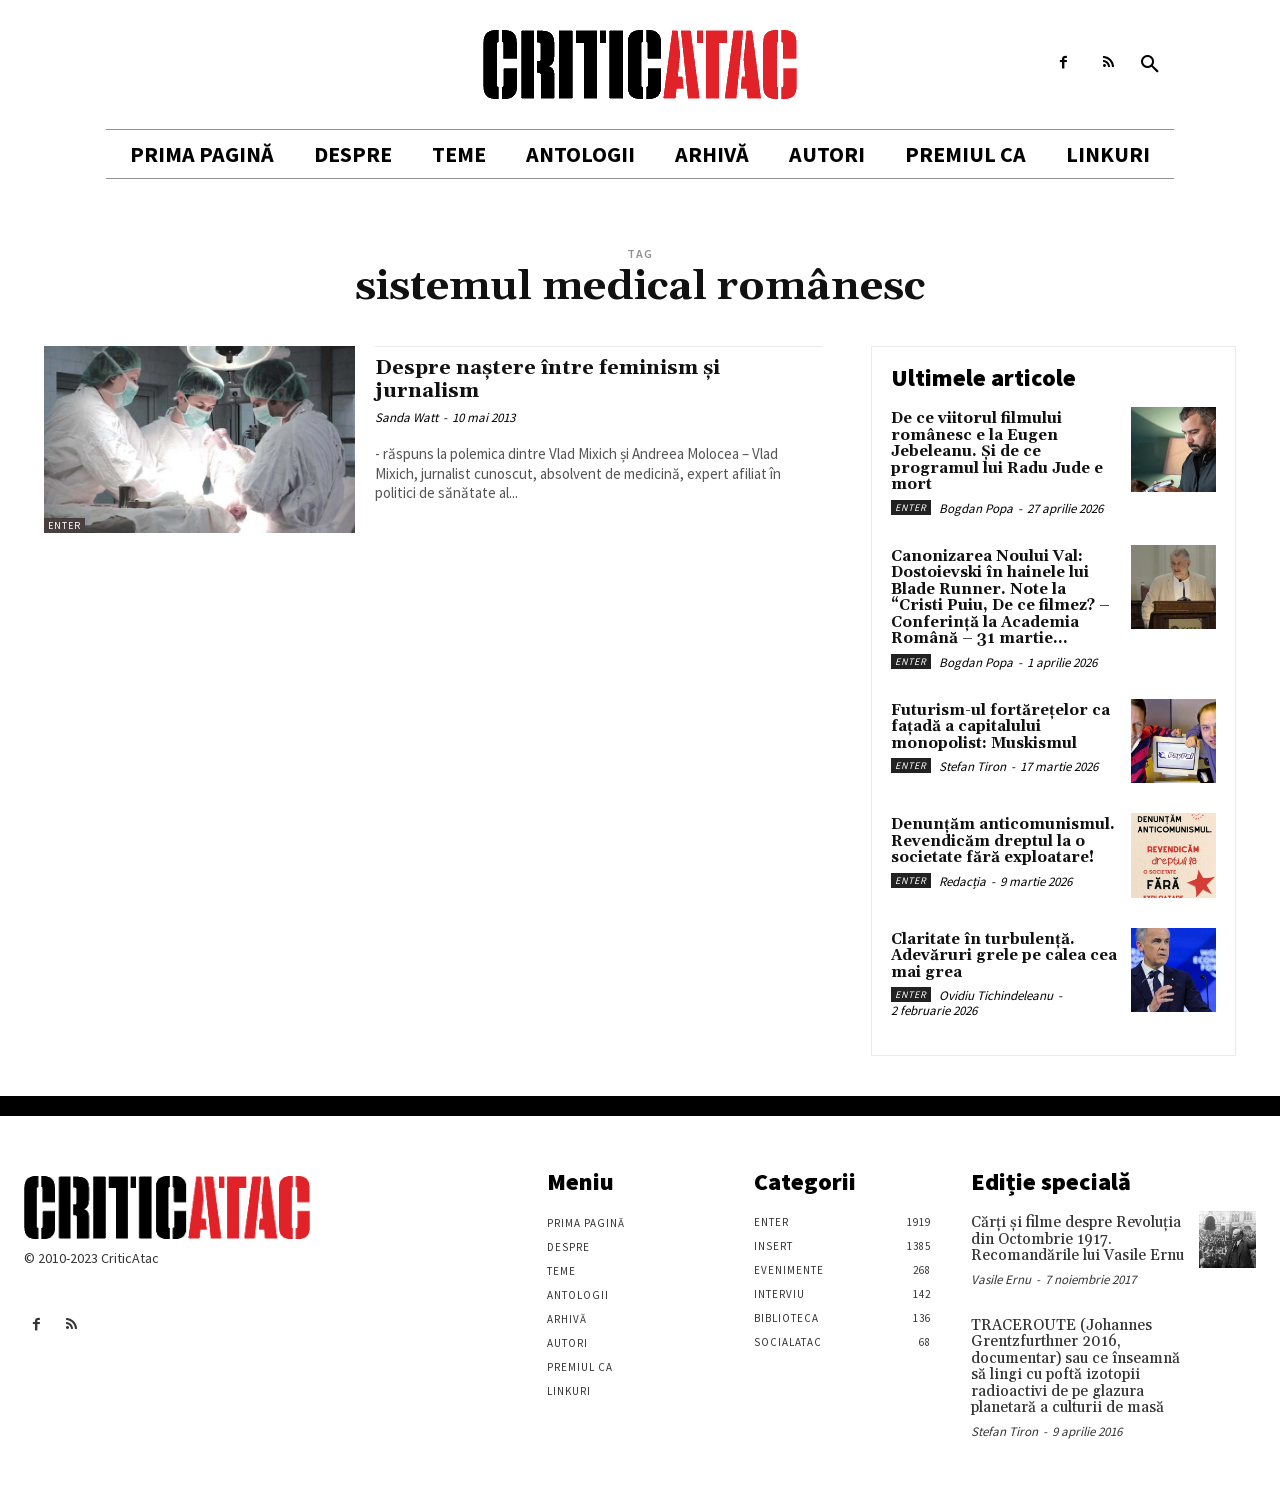  What do you see at coordinates (64, 525) in the screenshot?
I see `Enter` at bounding box center [64, 525].